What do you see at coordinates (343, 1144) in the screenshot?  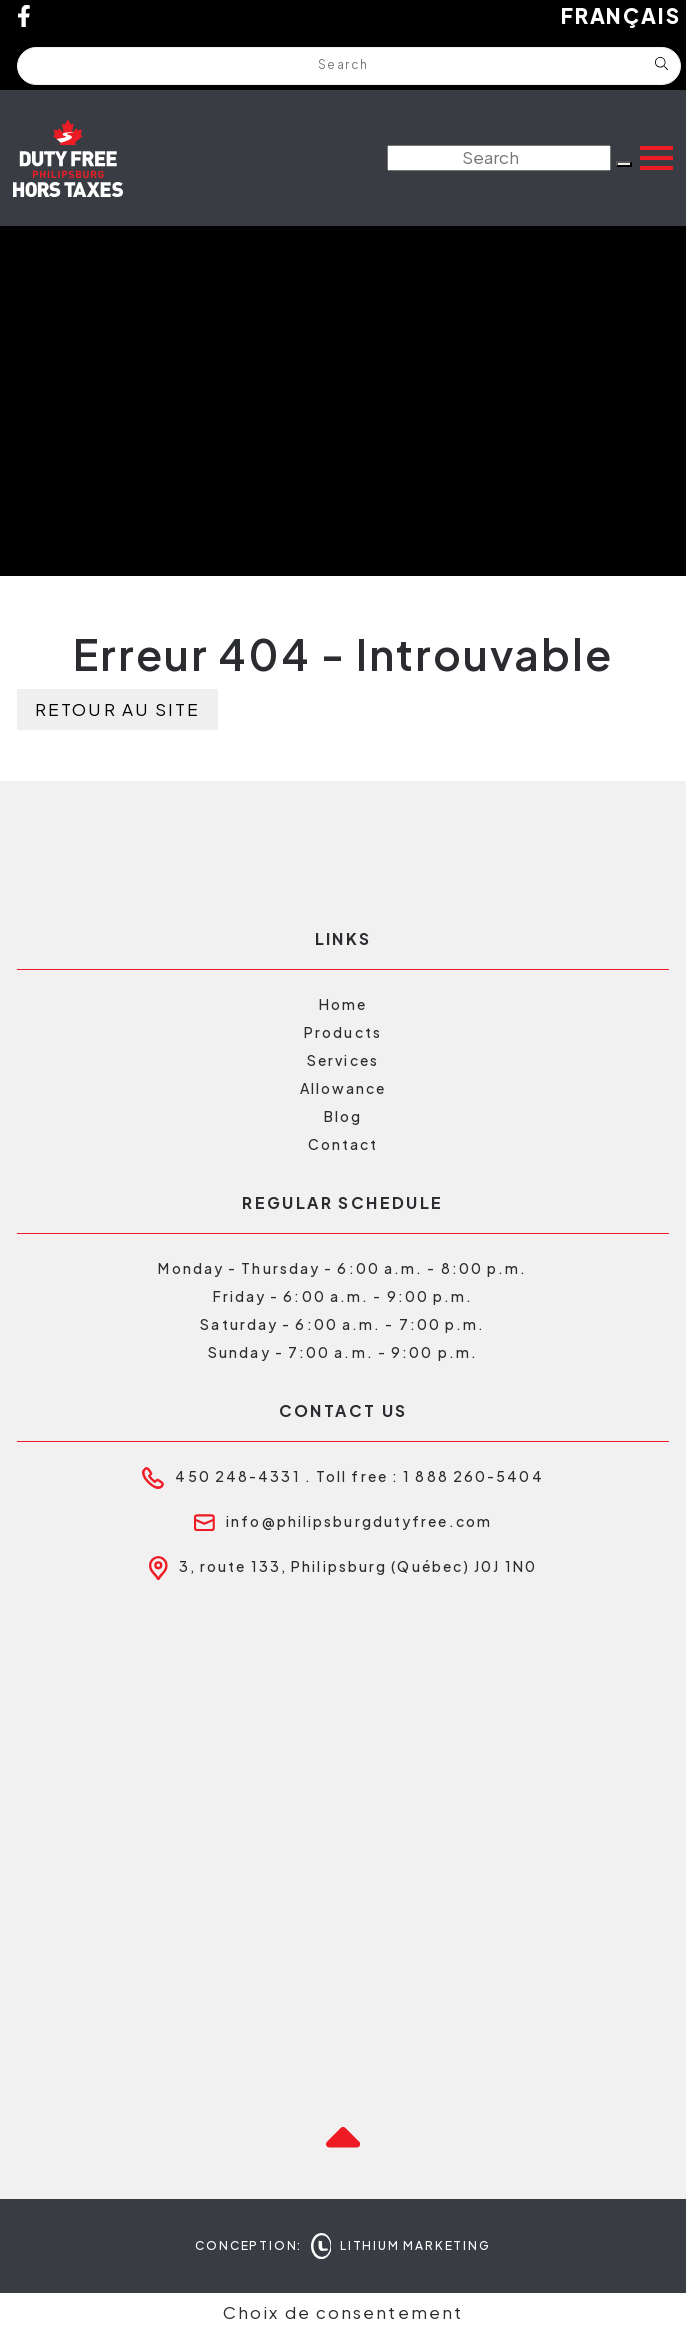 I see `Contact` at bounding box center [343, 1144].